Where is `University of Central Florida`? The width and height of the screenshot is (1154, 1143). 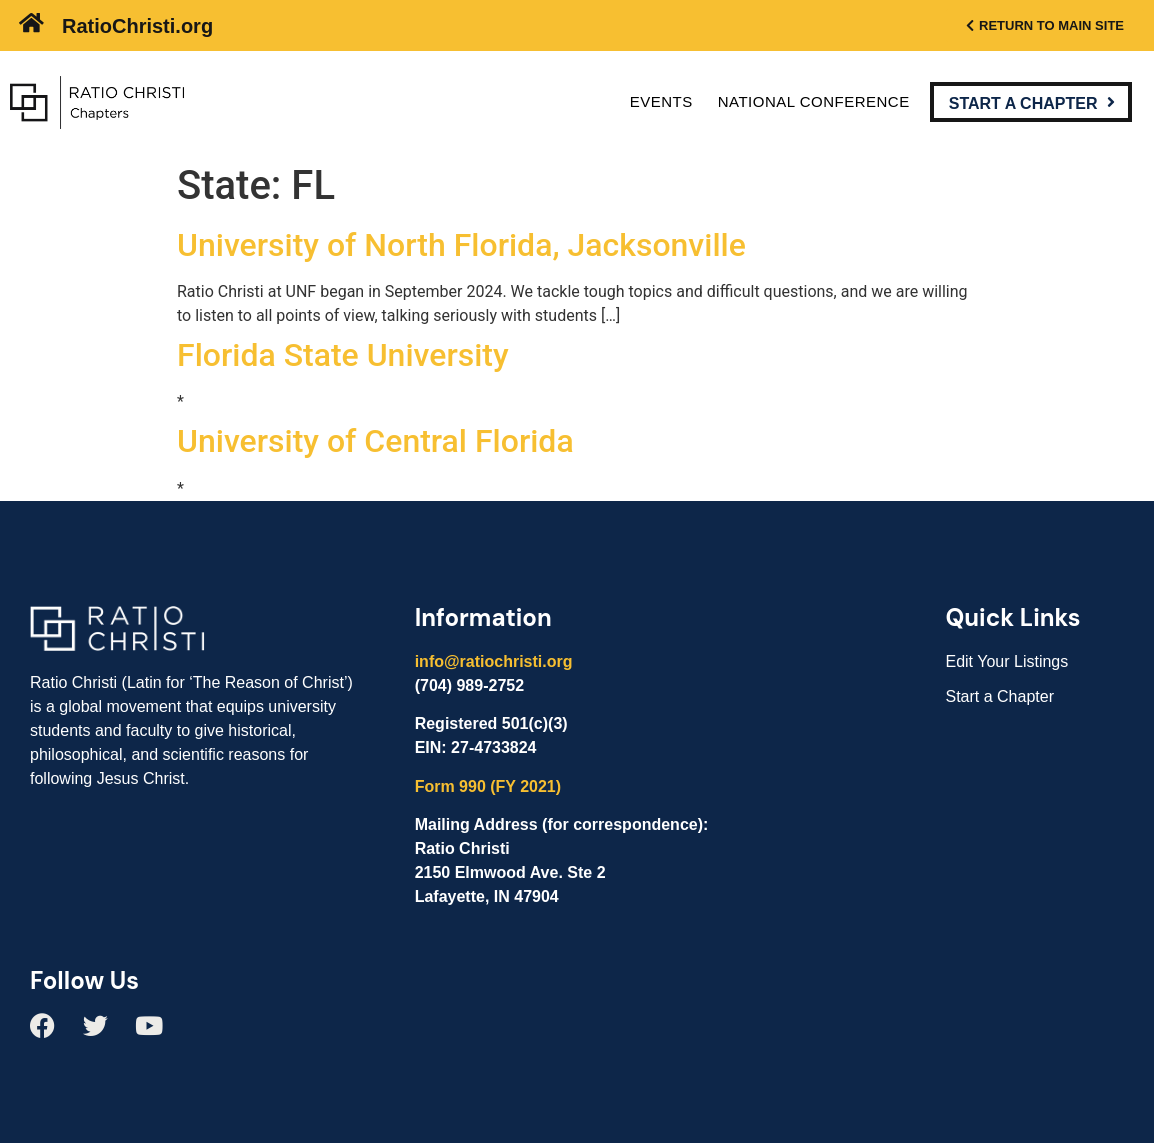 University of Central Florida is located at coordinates (375, 441).